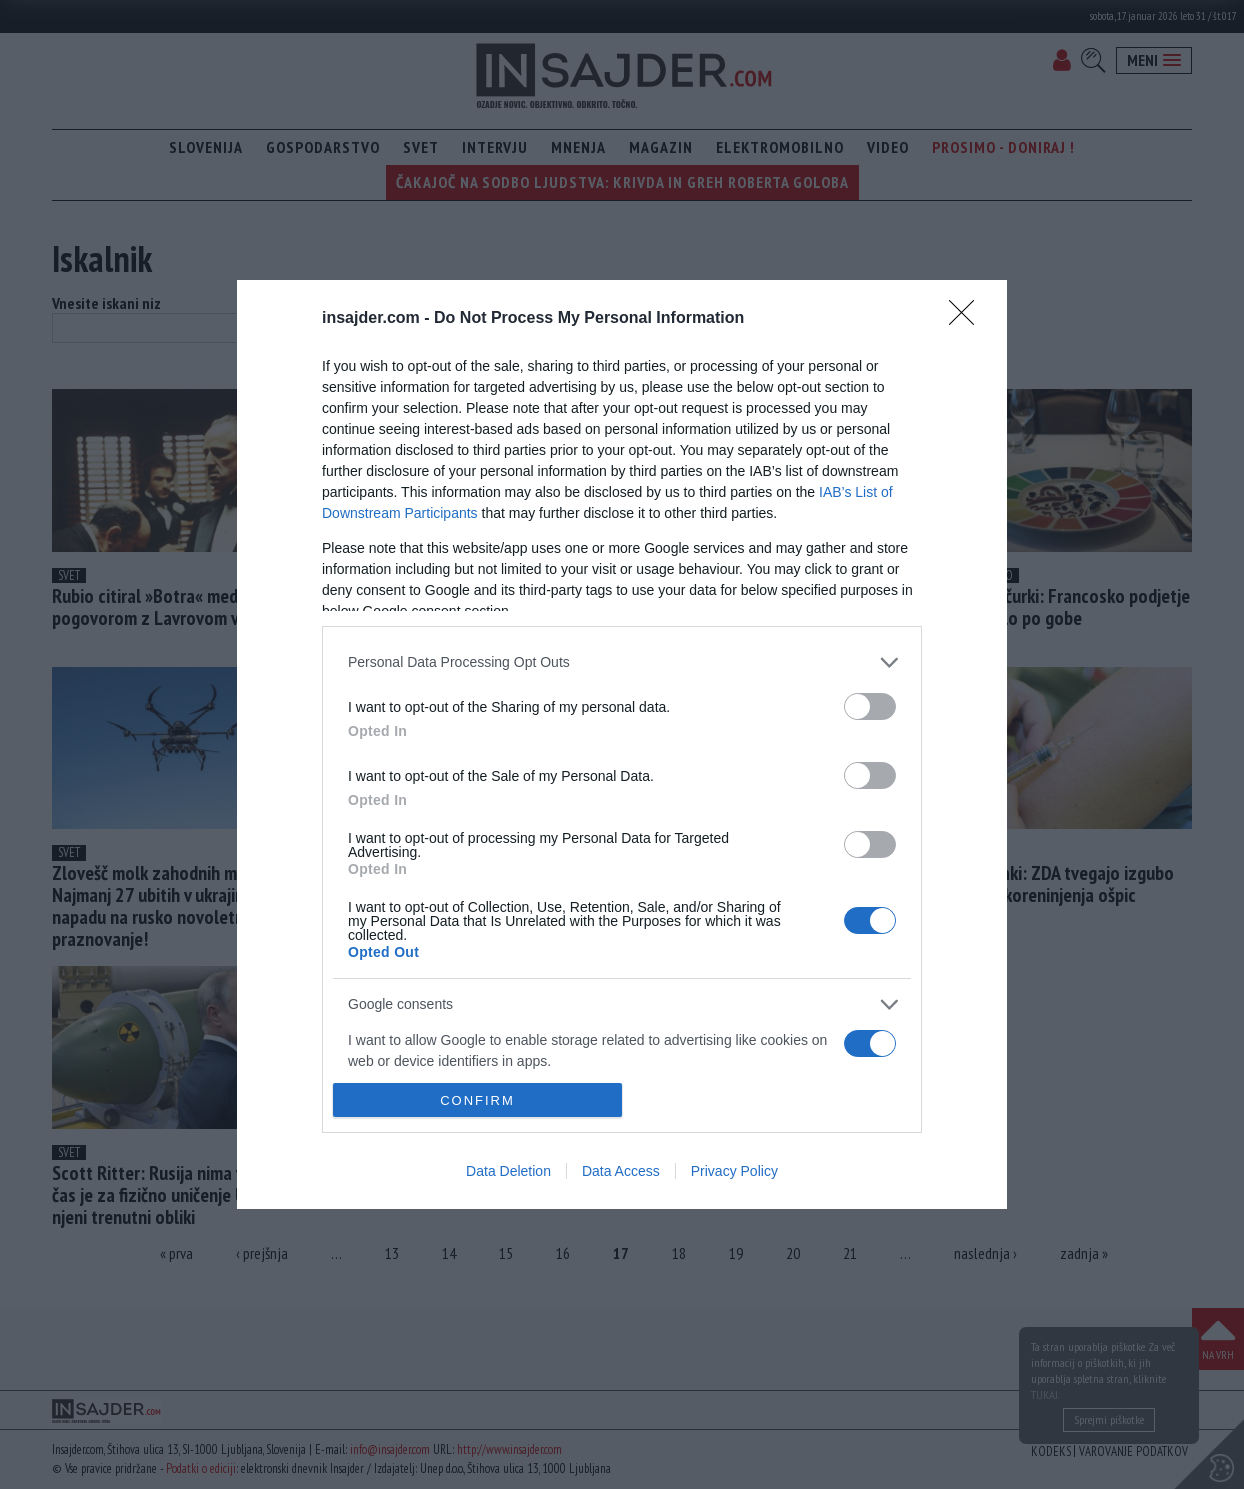 The height and width of the screenshot is (1489, 1244). What do you see at coordinates (621, 1171) in the screenshot?
I see `Data Access` at bounding box center [621, 1171].